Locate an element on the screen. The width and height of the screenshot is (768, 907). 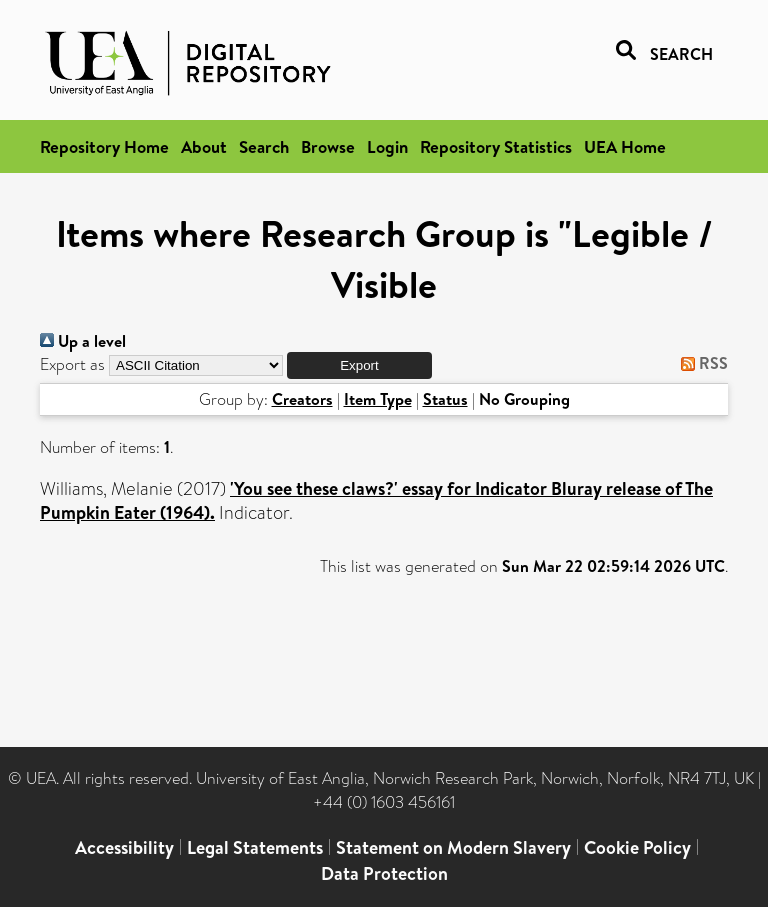
Status is located at coordinates (445, 399).